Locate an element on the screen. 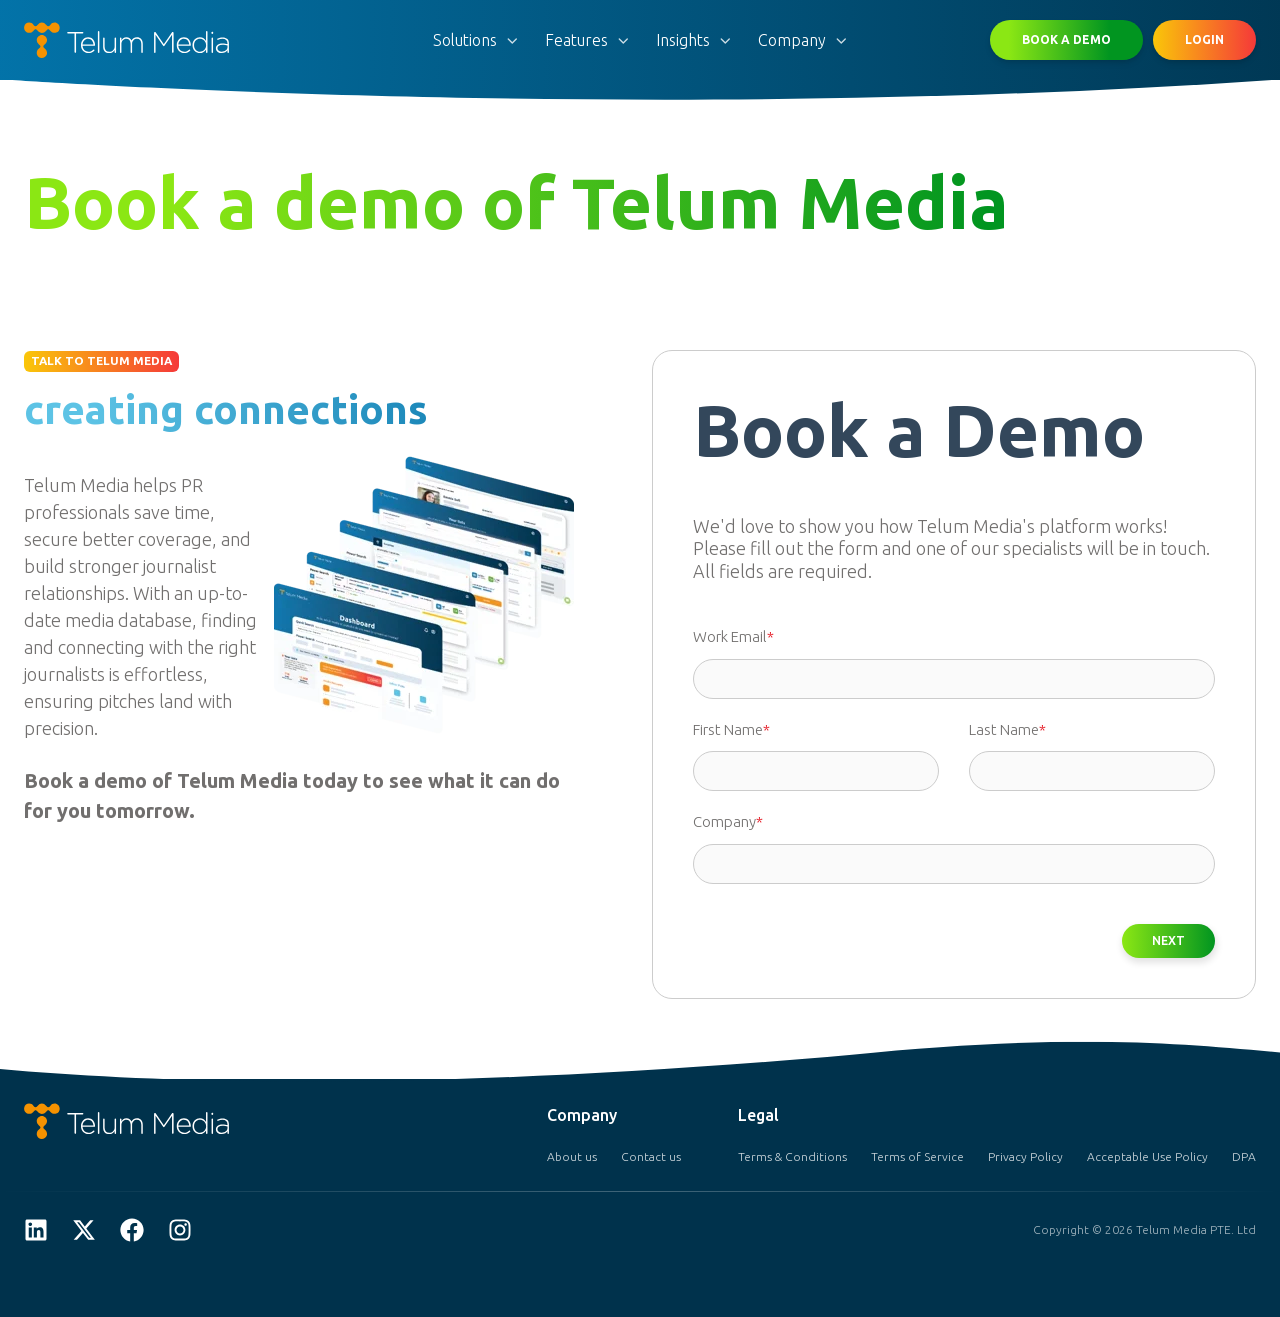  Terms of Service is located at coordinates (917, 1156).